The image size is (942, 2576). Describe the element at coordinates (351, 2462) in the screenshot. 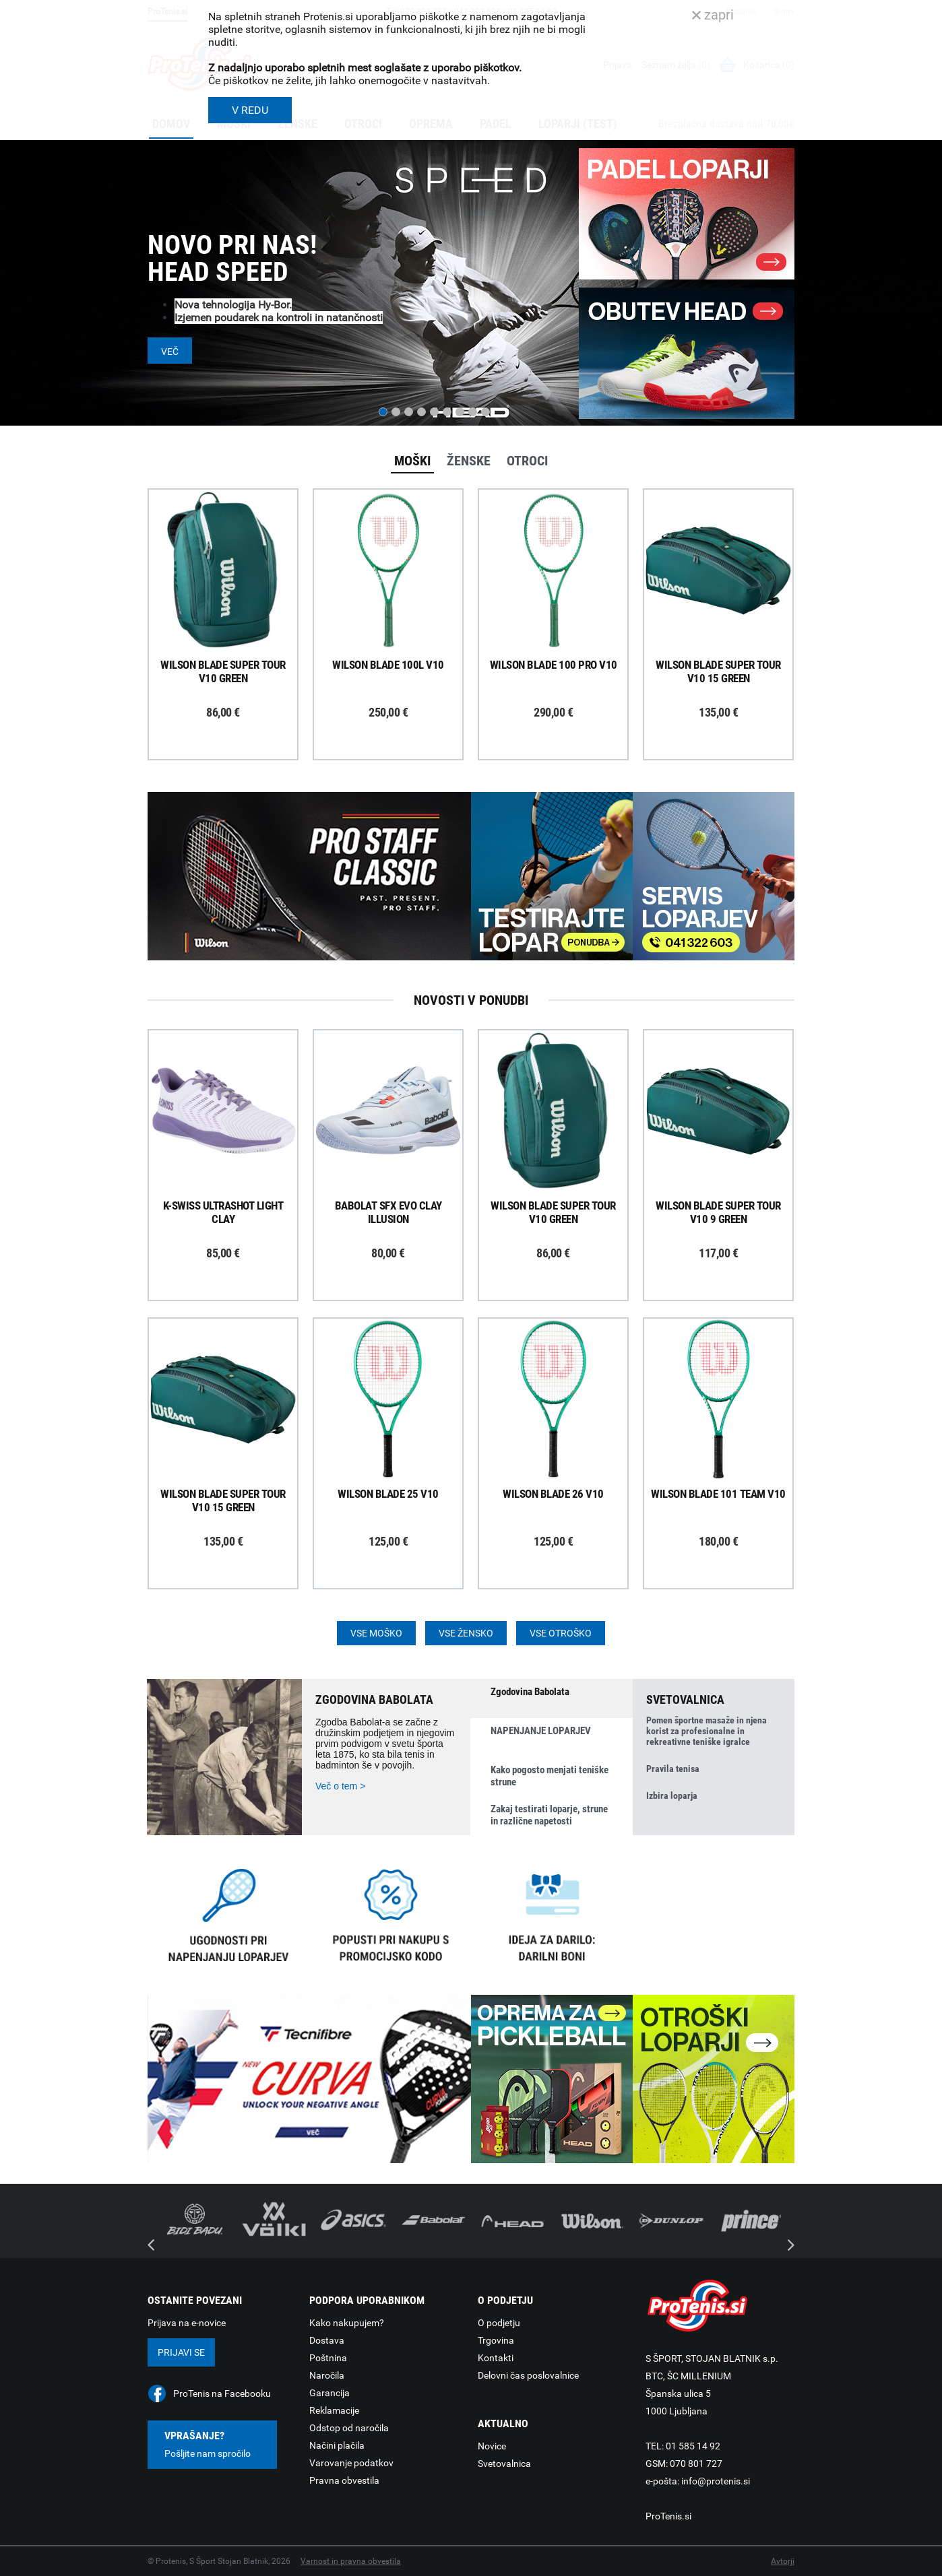

I see `Varovanje podatkov` at that location.